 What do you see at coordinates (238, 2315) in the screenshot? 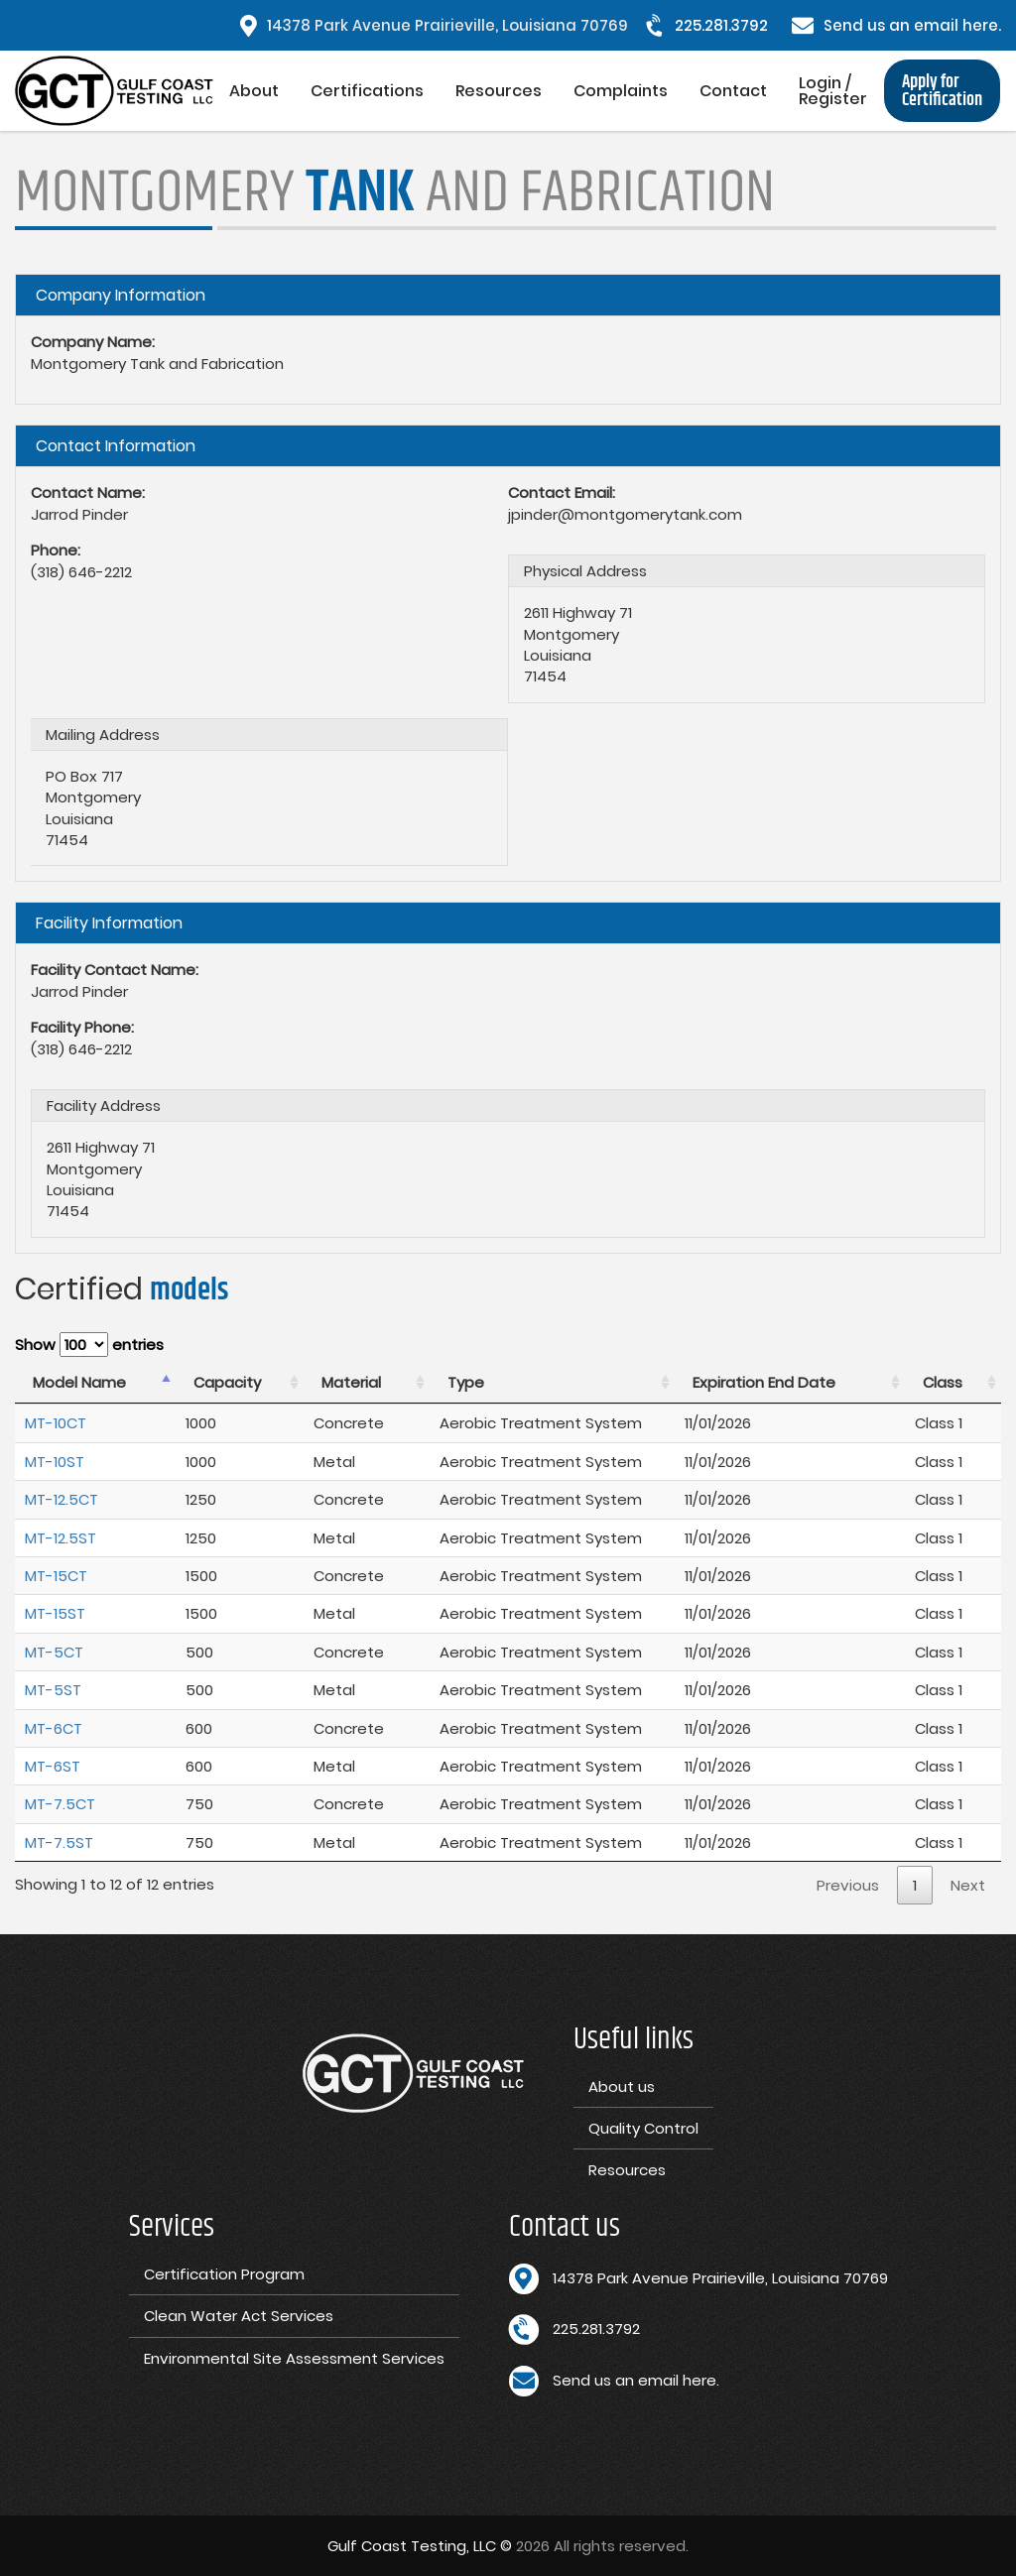
I see `Clean Water Act Services` at bounding box center [238, 2315].